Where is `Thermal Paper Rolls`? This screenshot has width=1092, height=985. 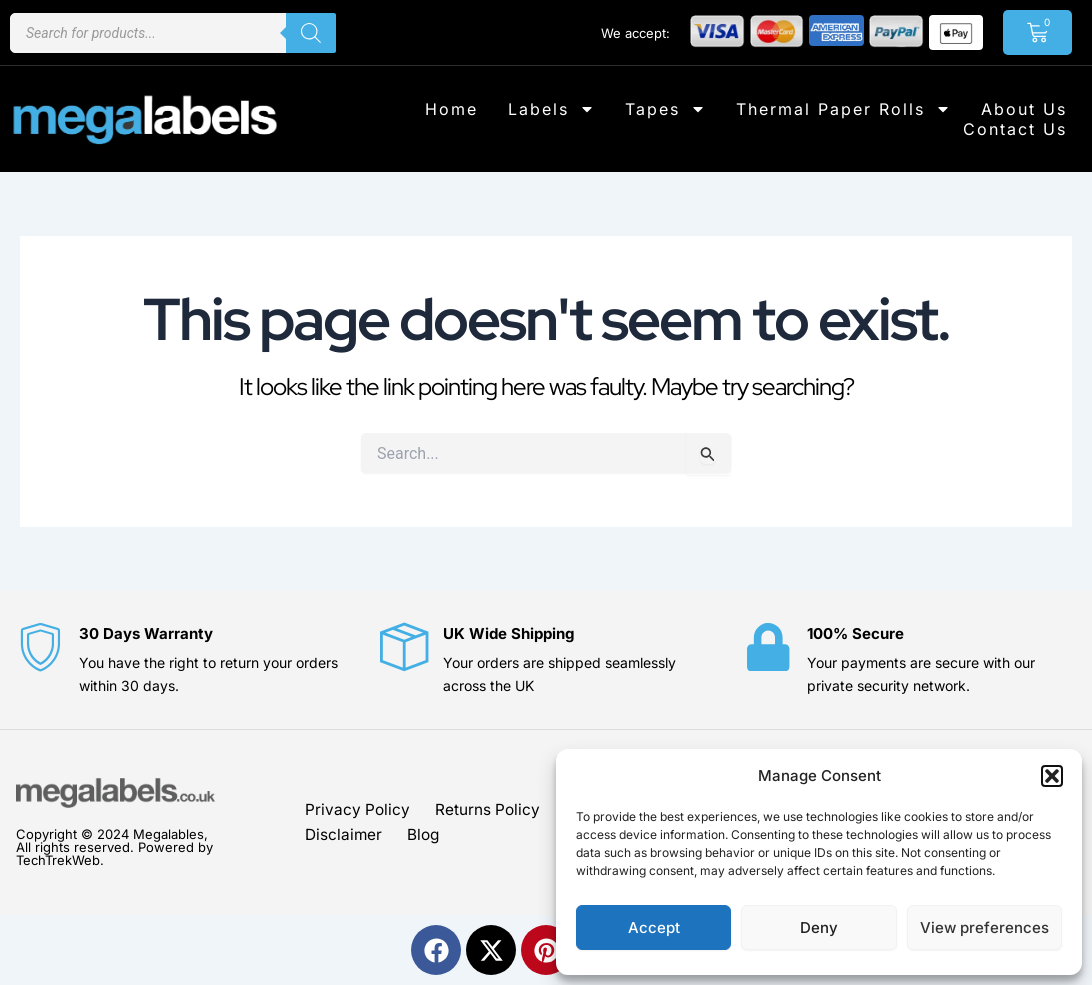 Thermal Paper Rolls is located at coordinates (843, 109).